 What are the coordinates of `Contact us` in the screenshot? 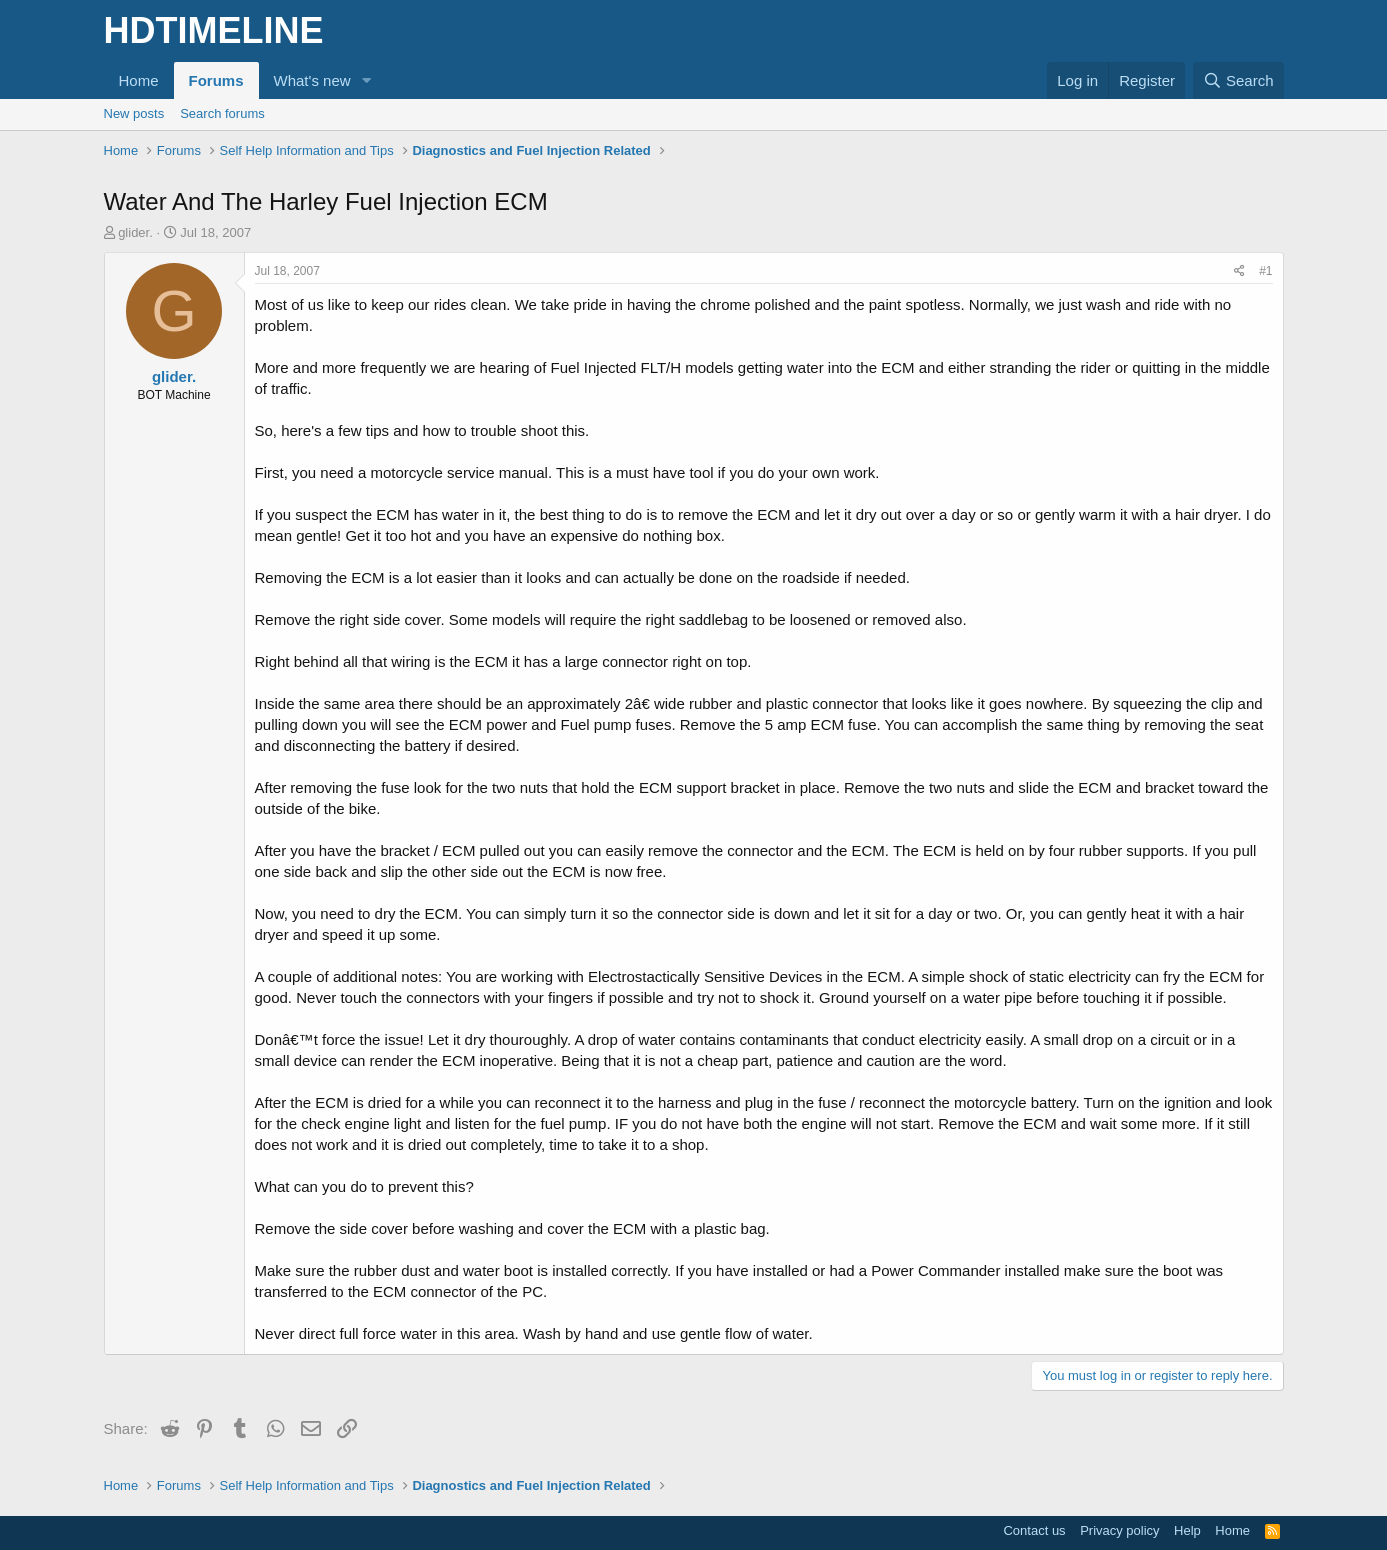 It's located at (1034, 1530).